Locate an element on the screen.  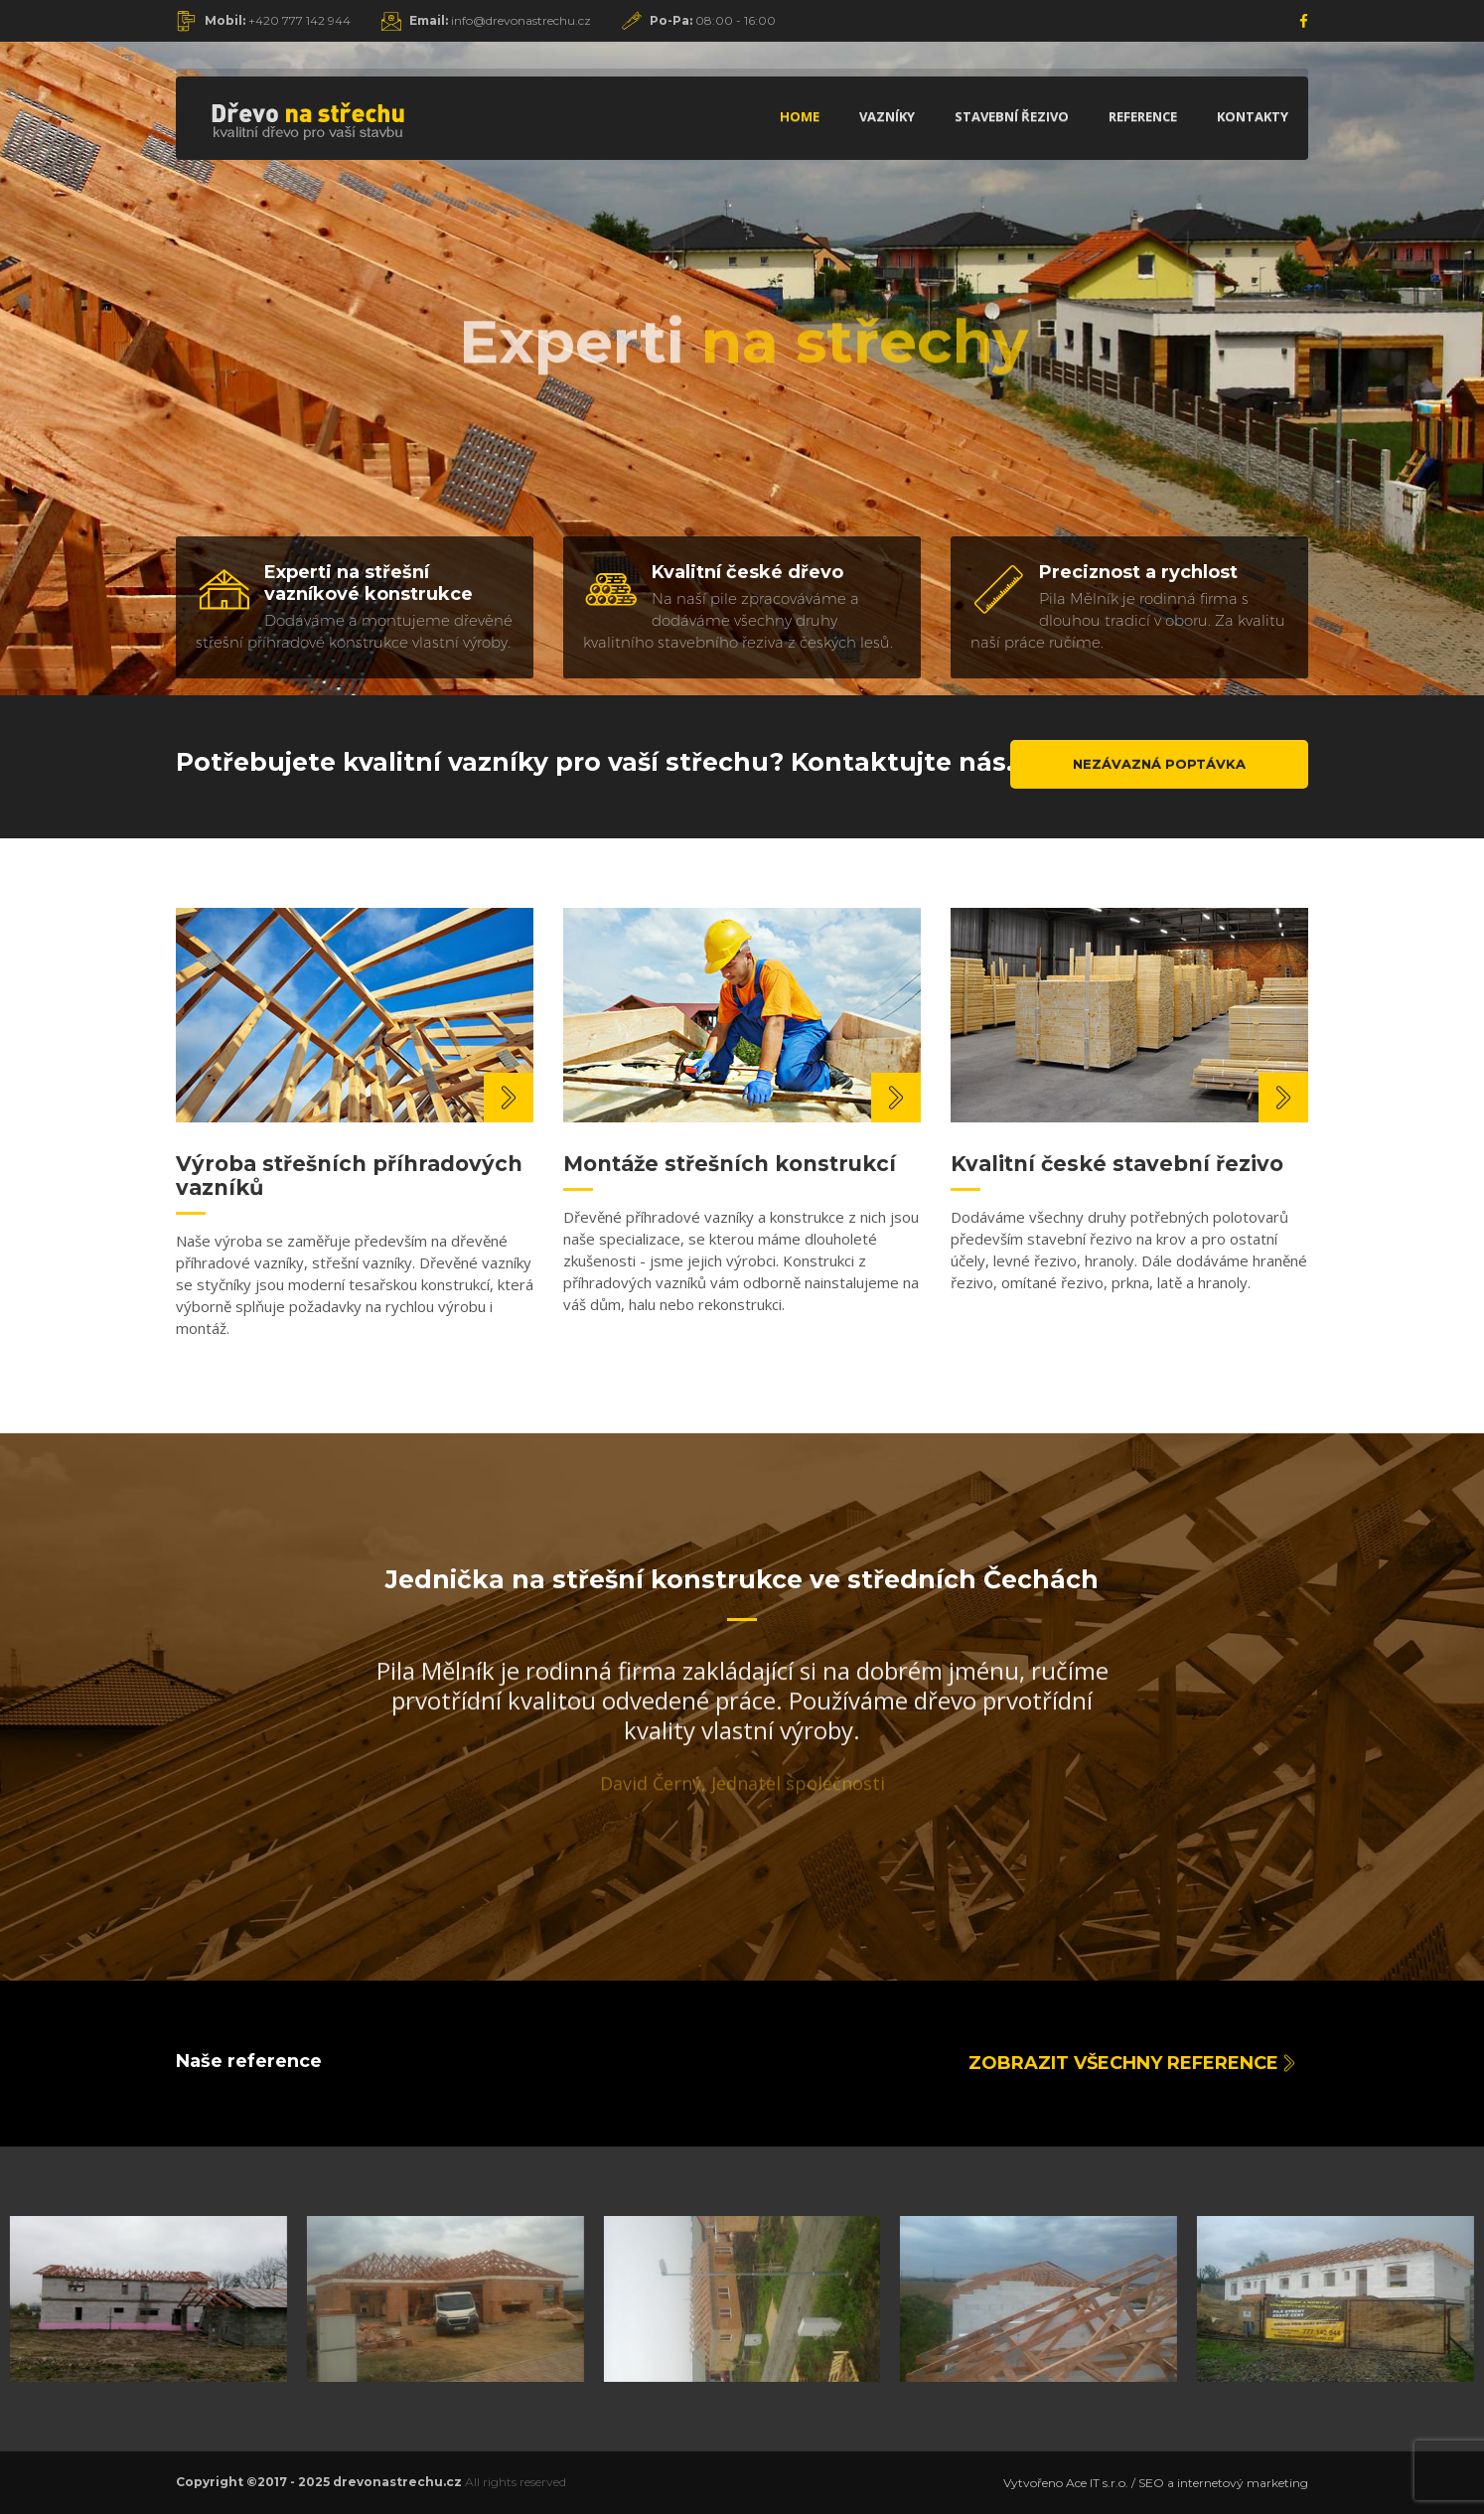
Reference is located at coordinates (1143, 116).